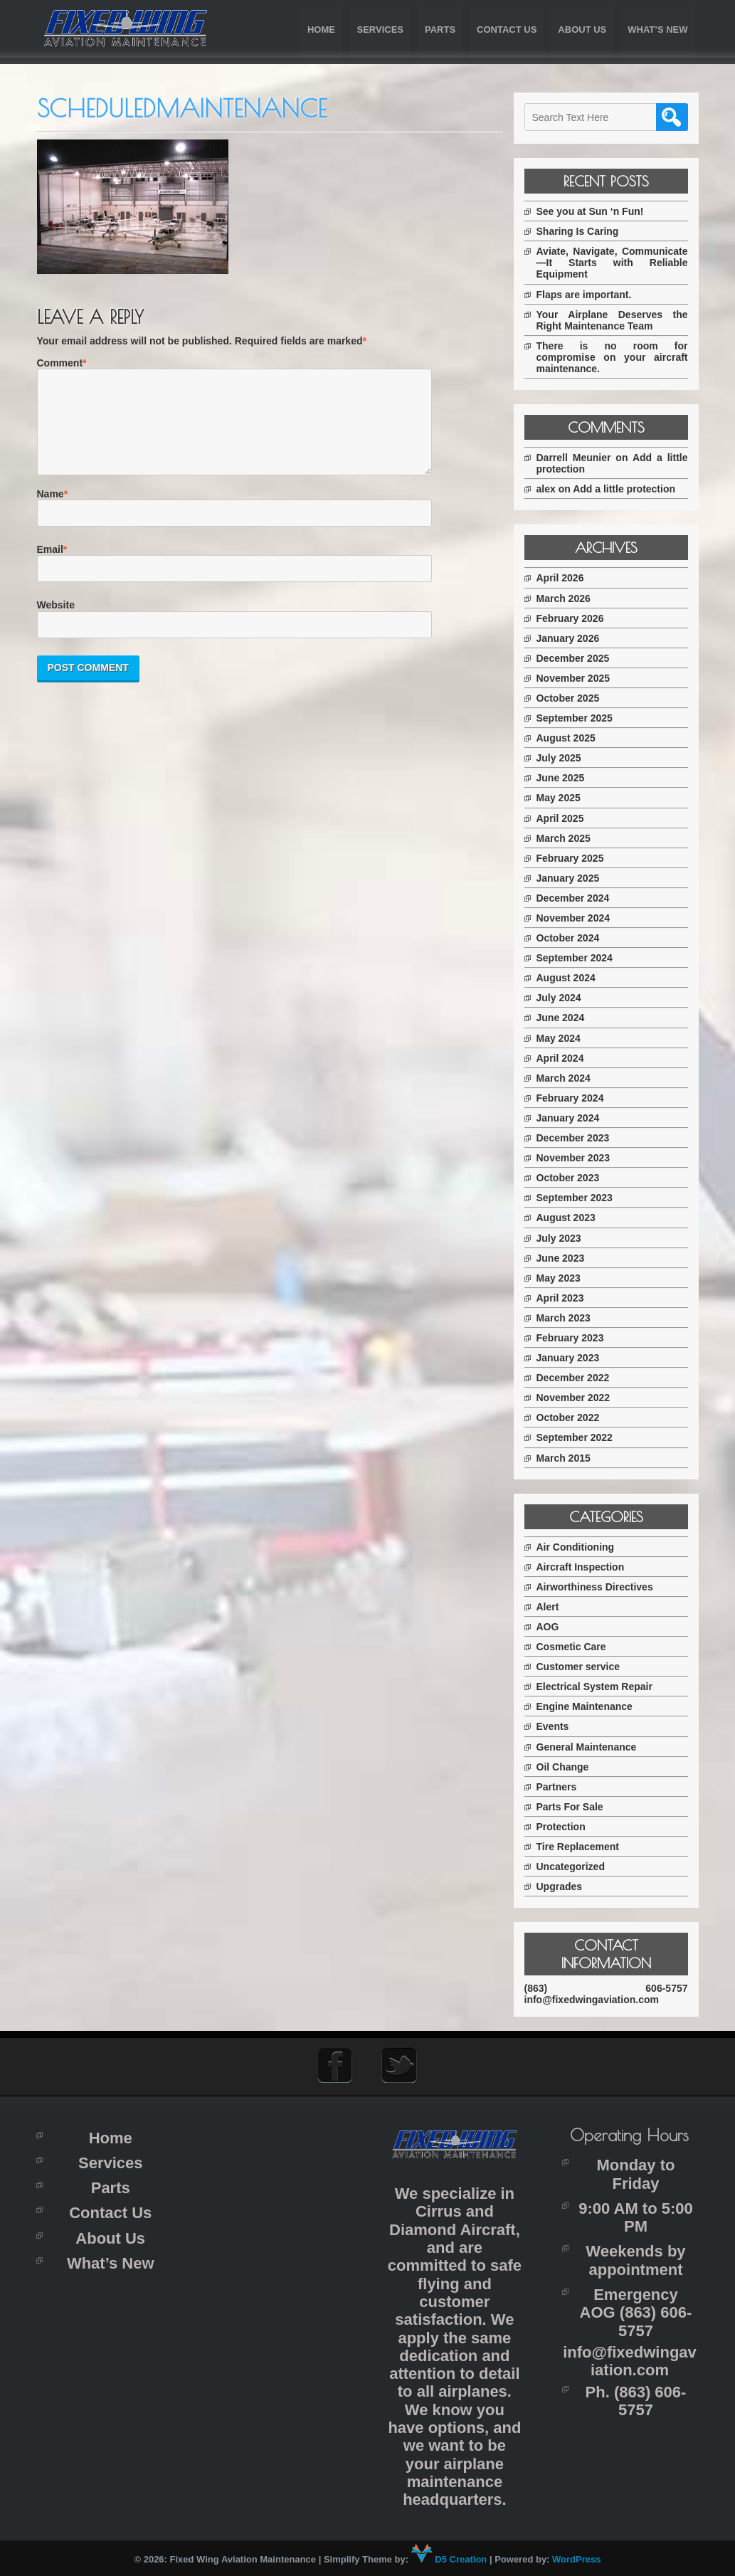  What do you see at coordinates (630, 489) in the screenshot?
I see `Add a little protection` at bounding box center [630, 489].